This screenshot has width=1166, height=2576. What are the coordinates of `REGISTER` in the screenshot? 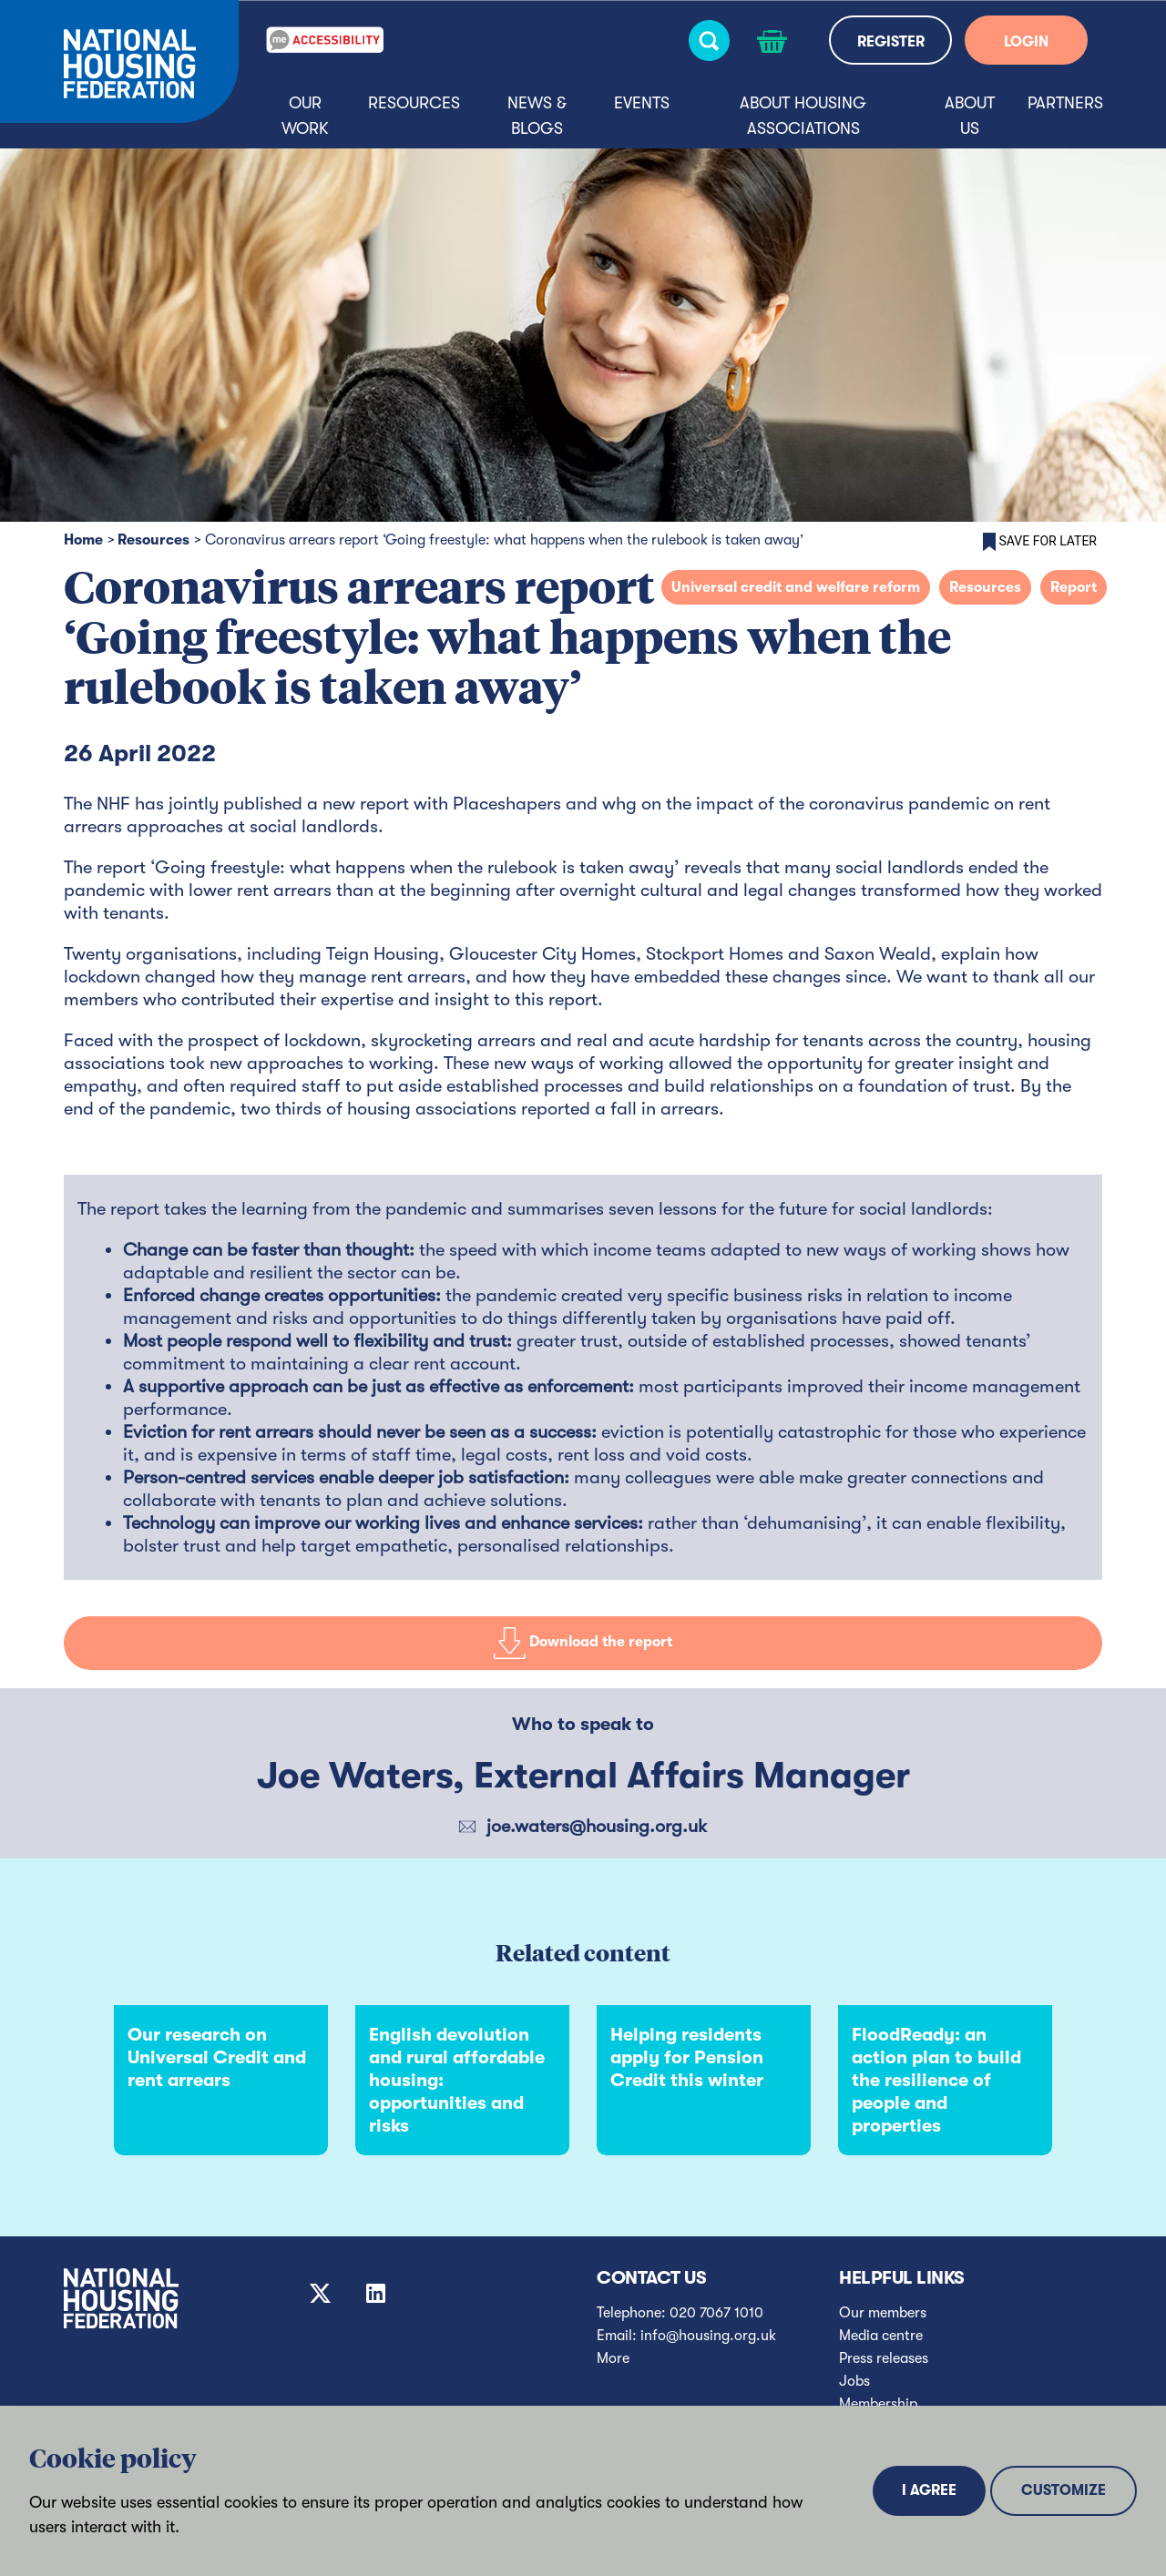 It's located at (891, 42).